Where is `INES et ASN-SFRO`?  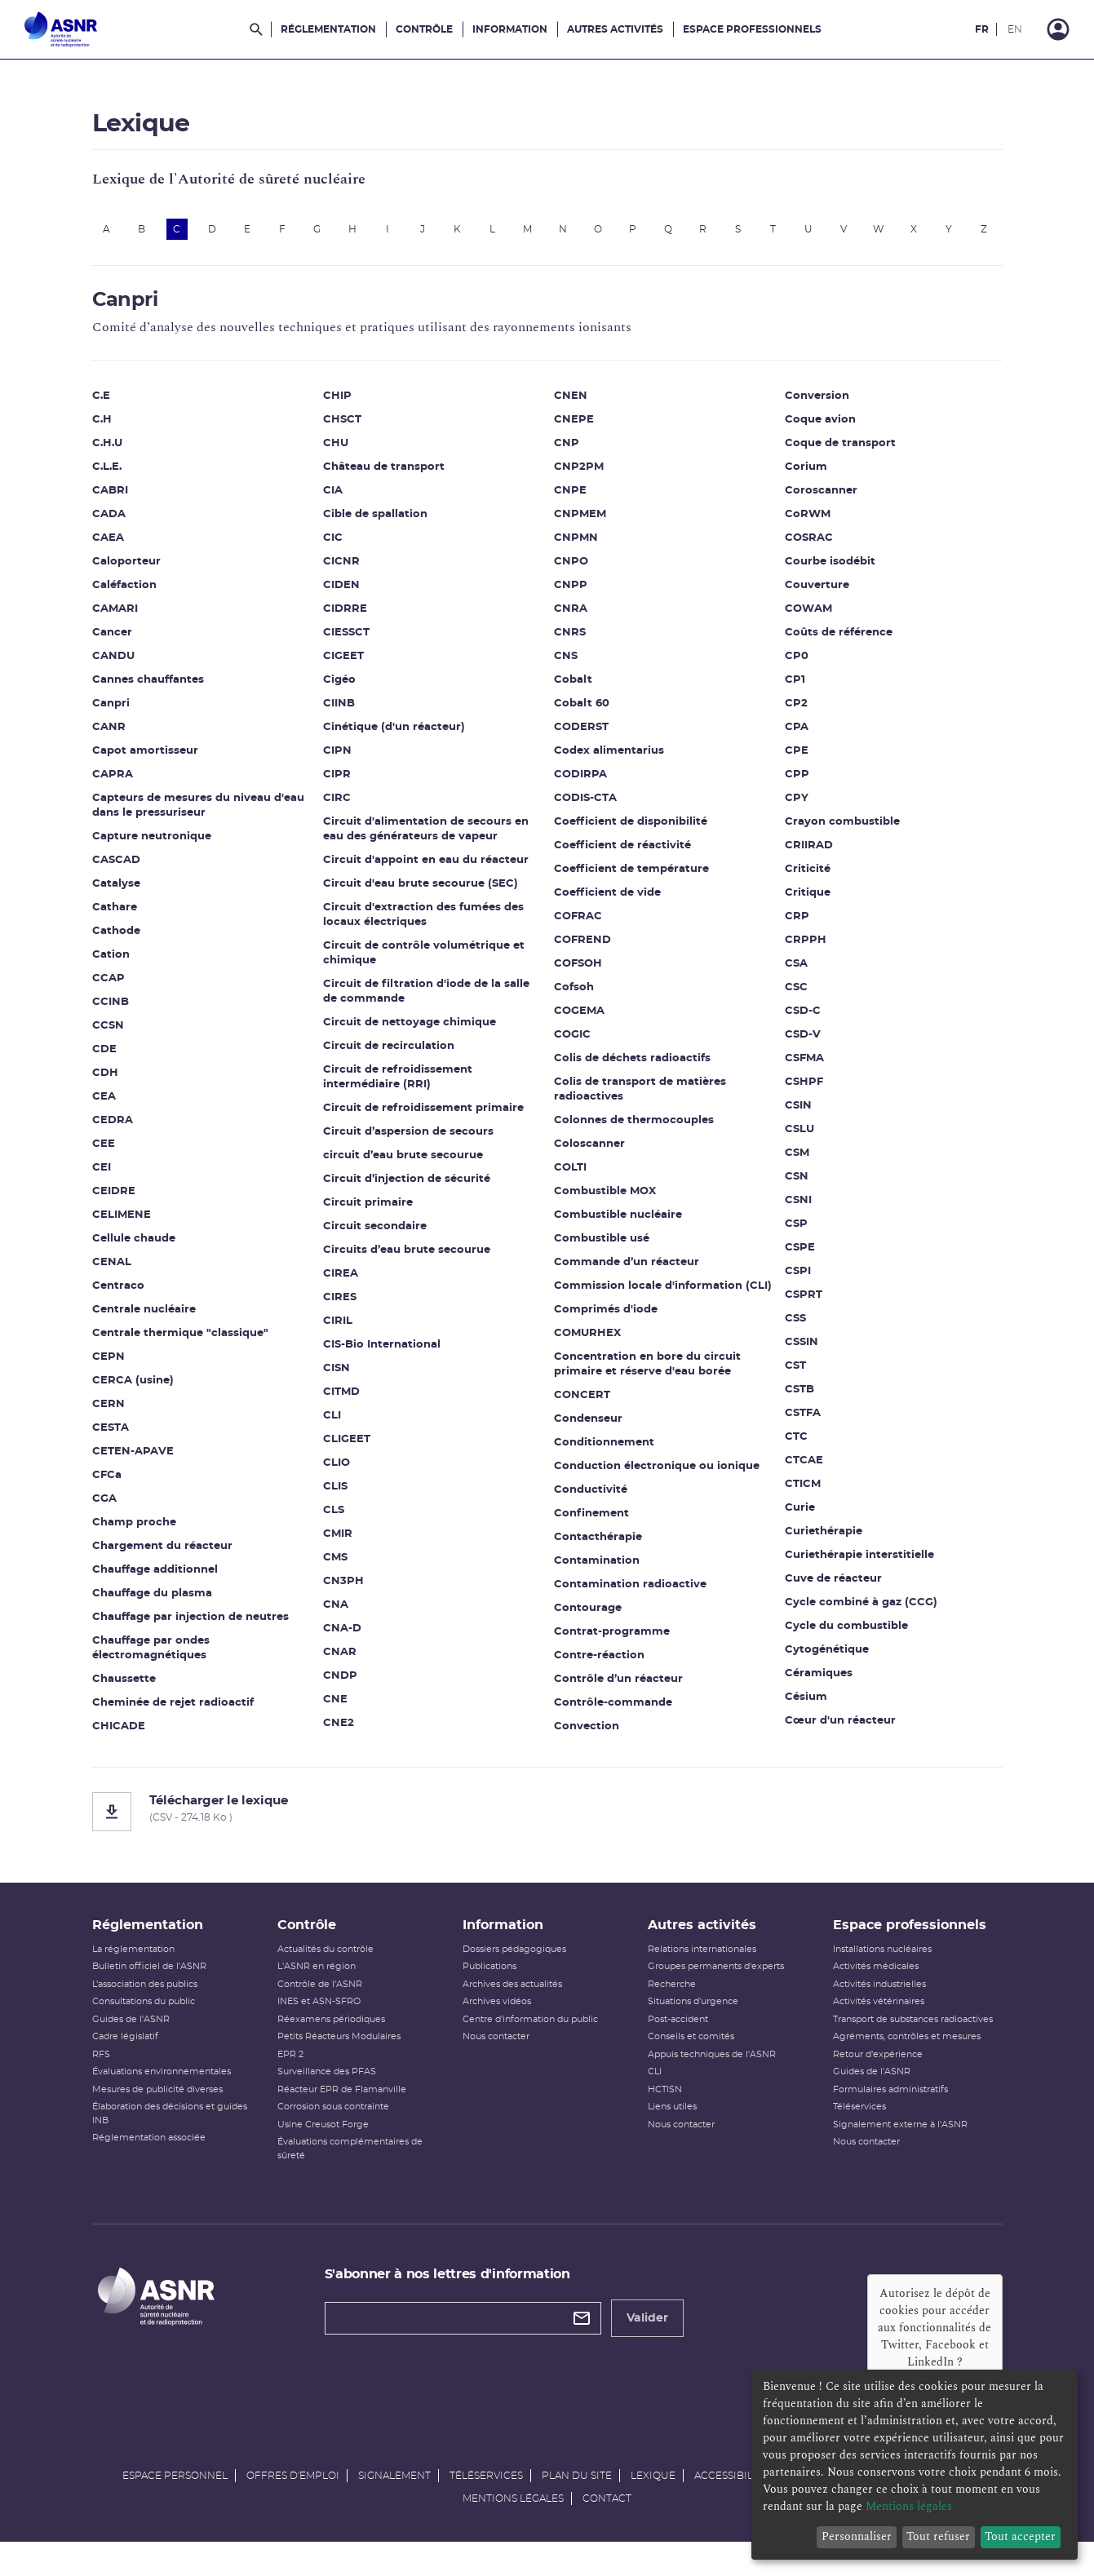
INES et ASN-SFRO is located at coordinates (319, 2026).